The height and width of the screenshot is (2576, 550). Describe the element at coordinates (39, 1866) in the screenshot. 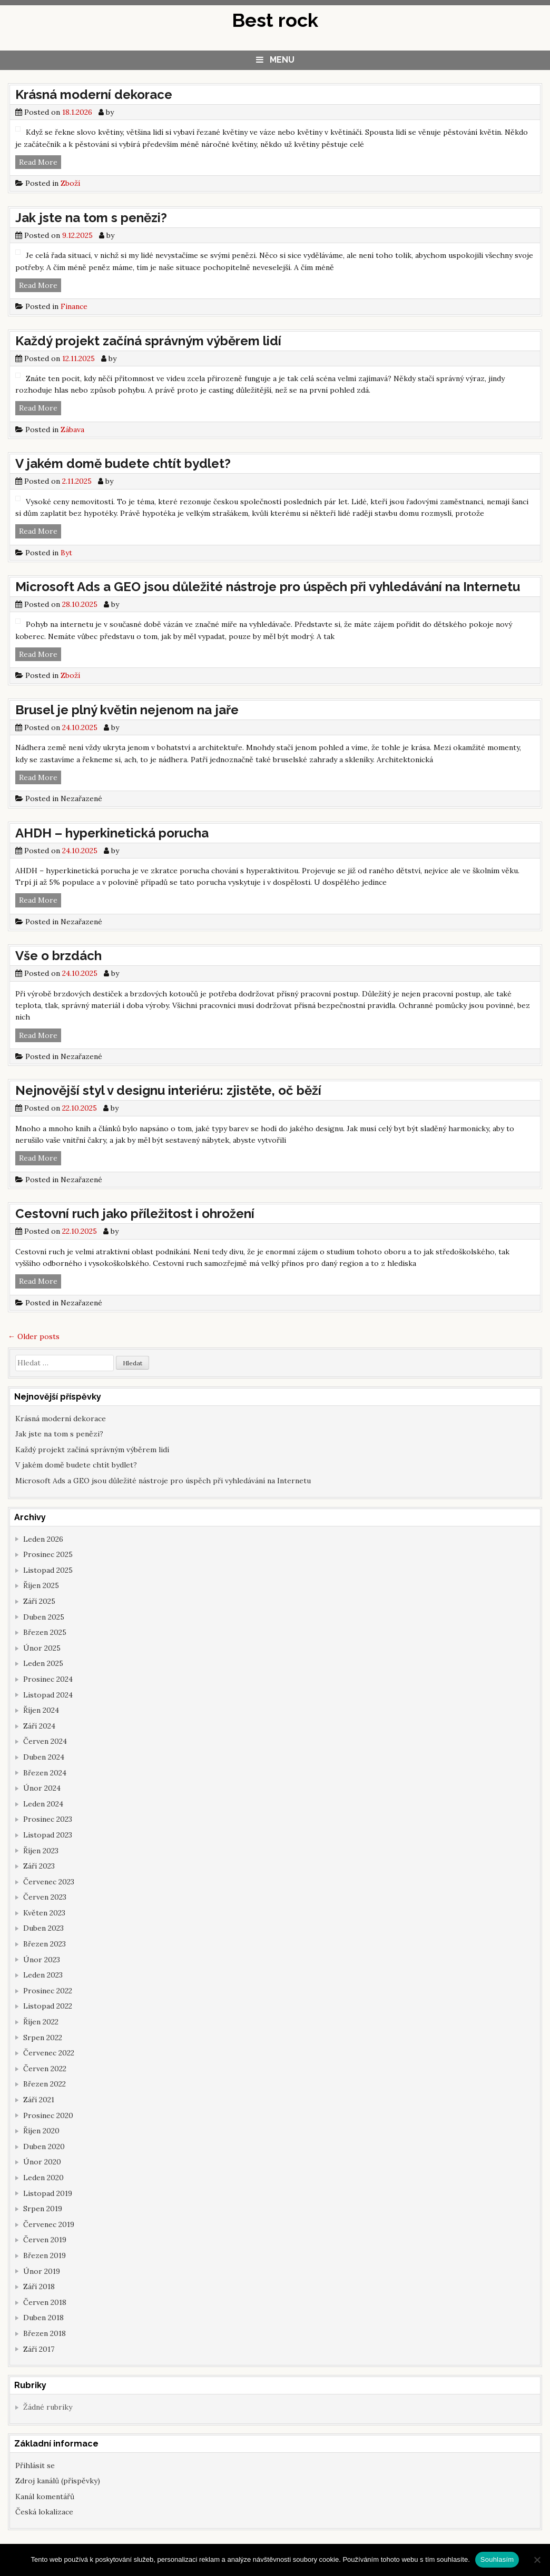

I see `Září 2023` at that location.